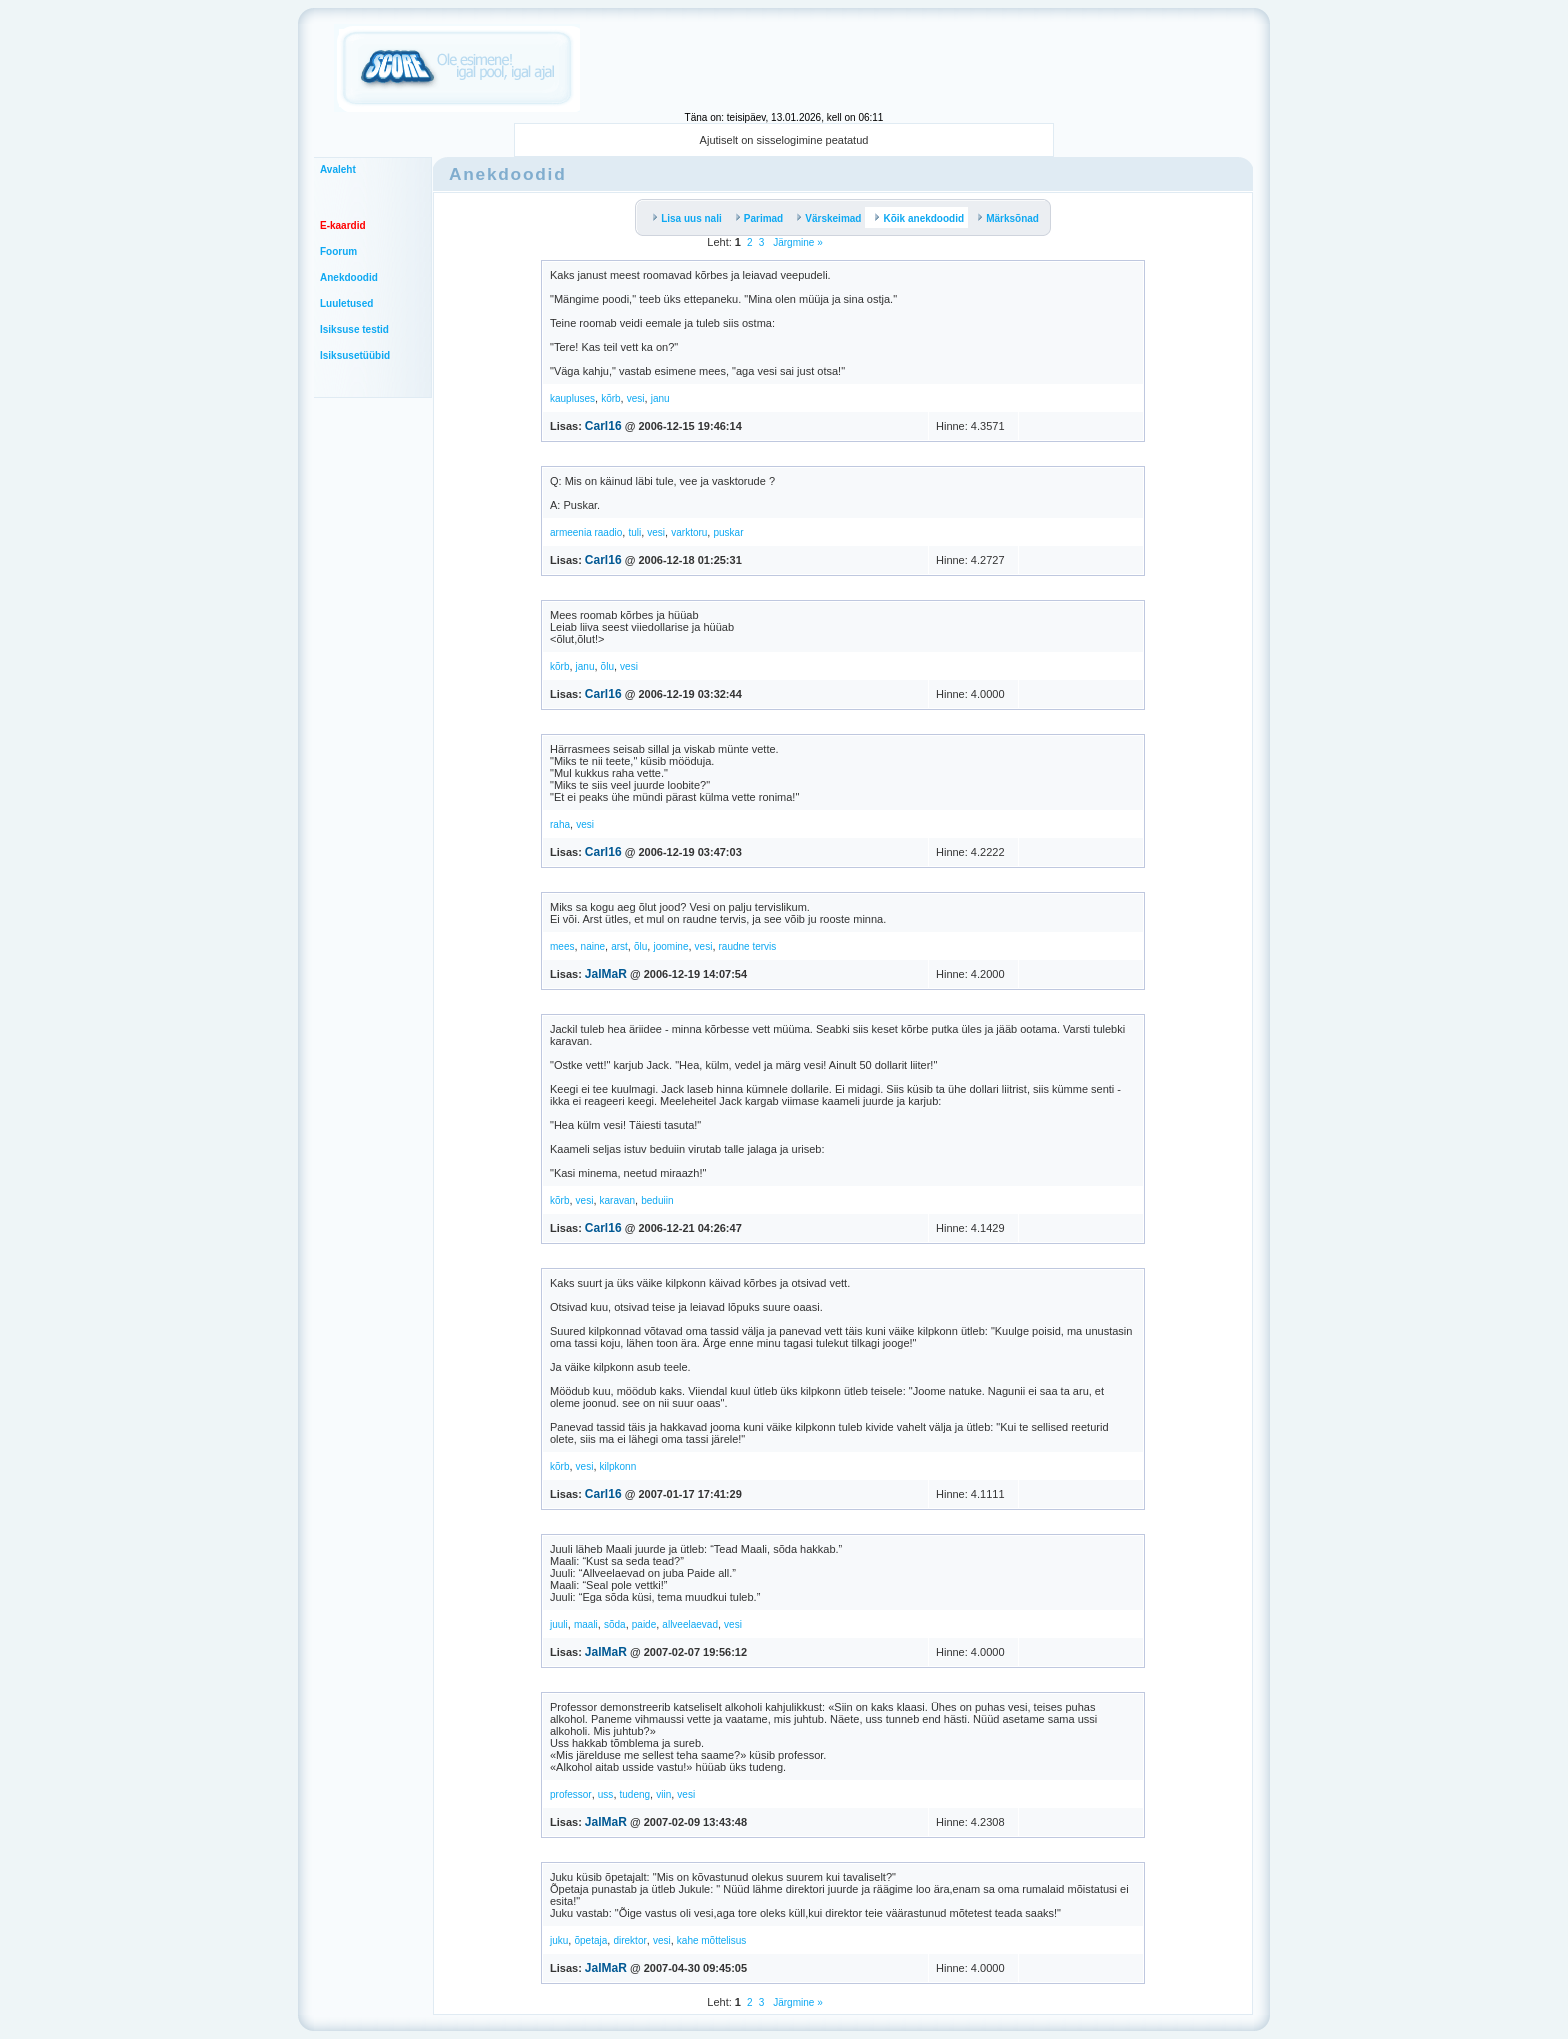 The height and width of the screenshot is (2039, 1568). I want to click on raudne tervis, so click(748, 946).